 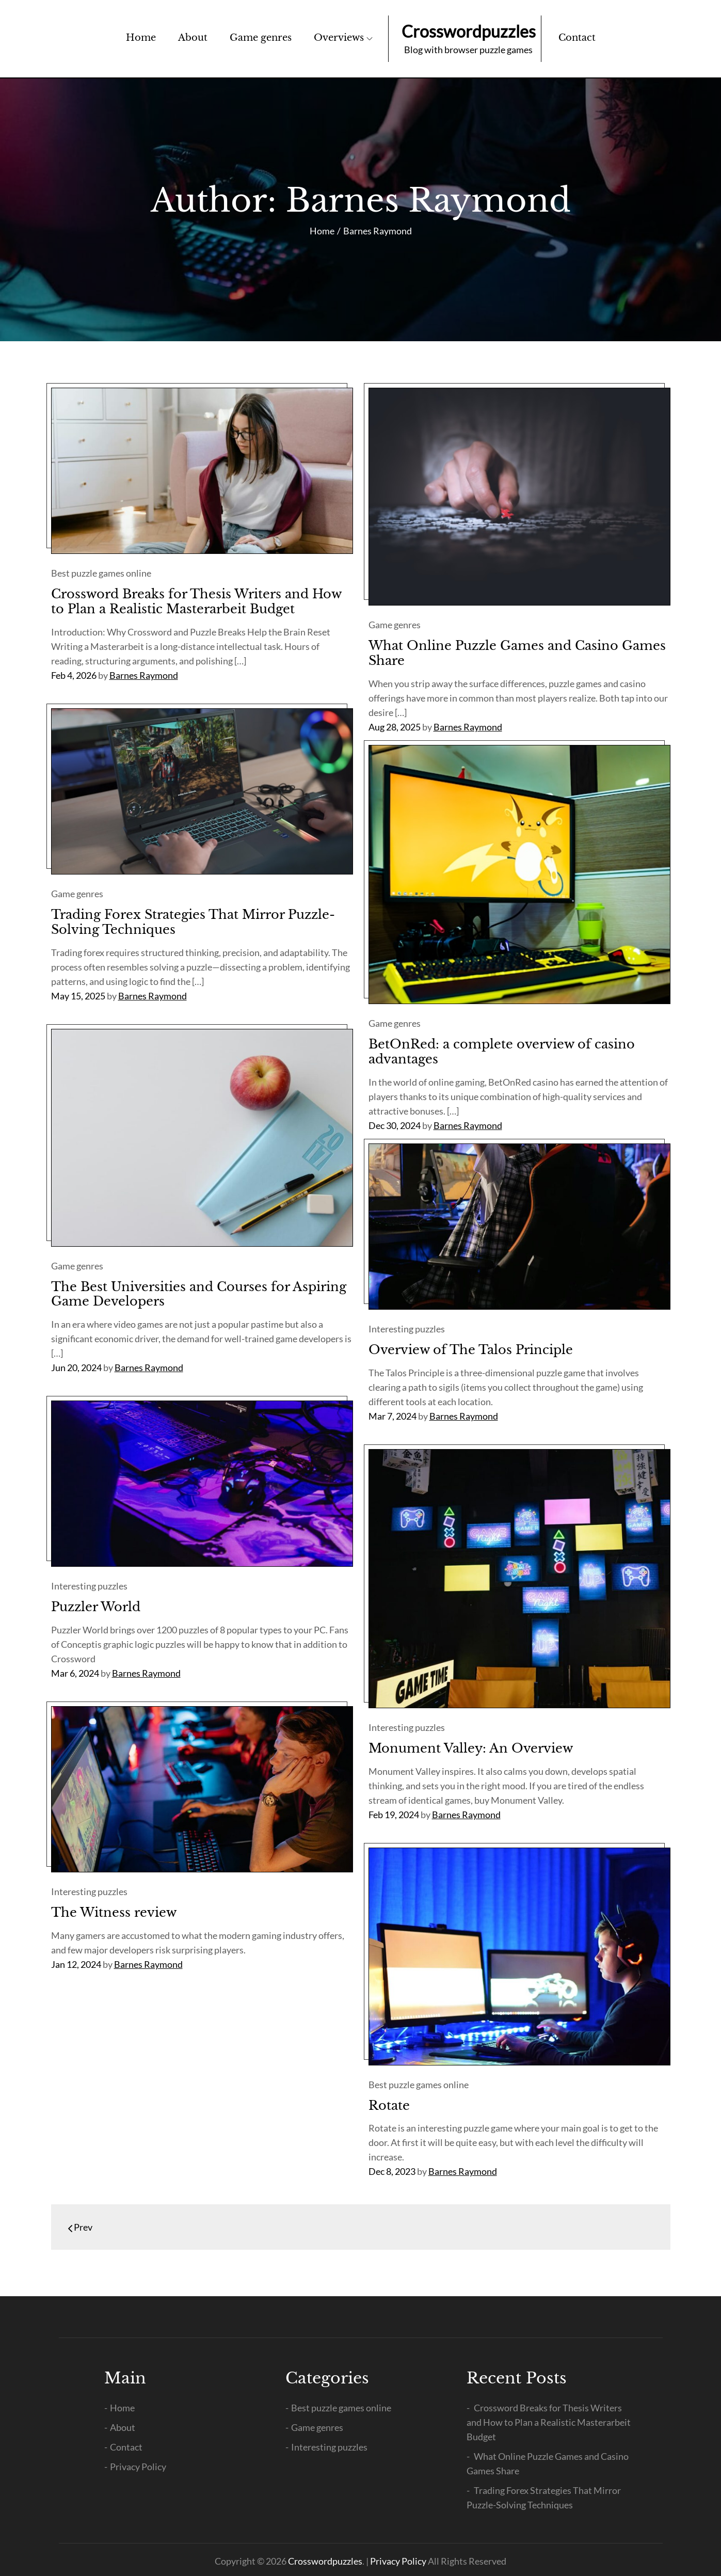 What do you see at coordinates (389, 2105) in the screenshot?
I see `Rotate` at bounding box center [389, 2105].